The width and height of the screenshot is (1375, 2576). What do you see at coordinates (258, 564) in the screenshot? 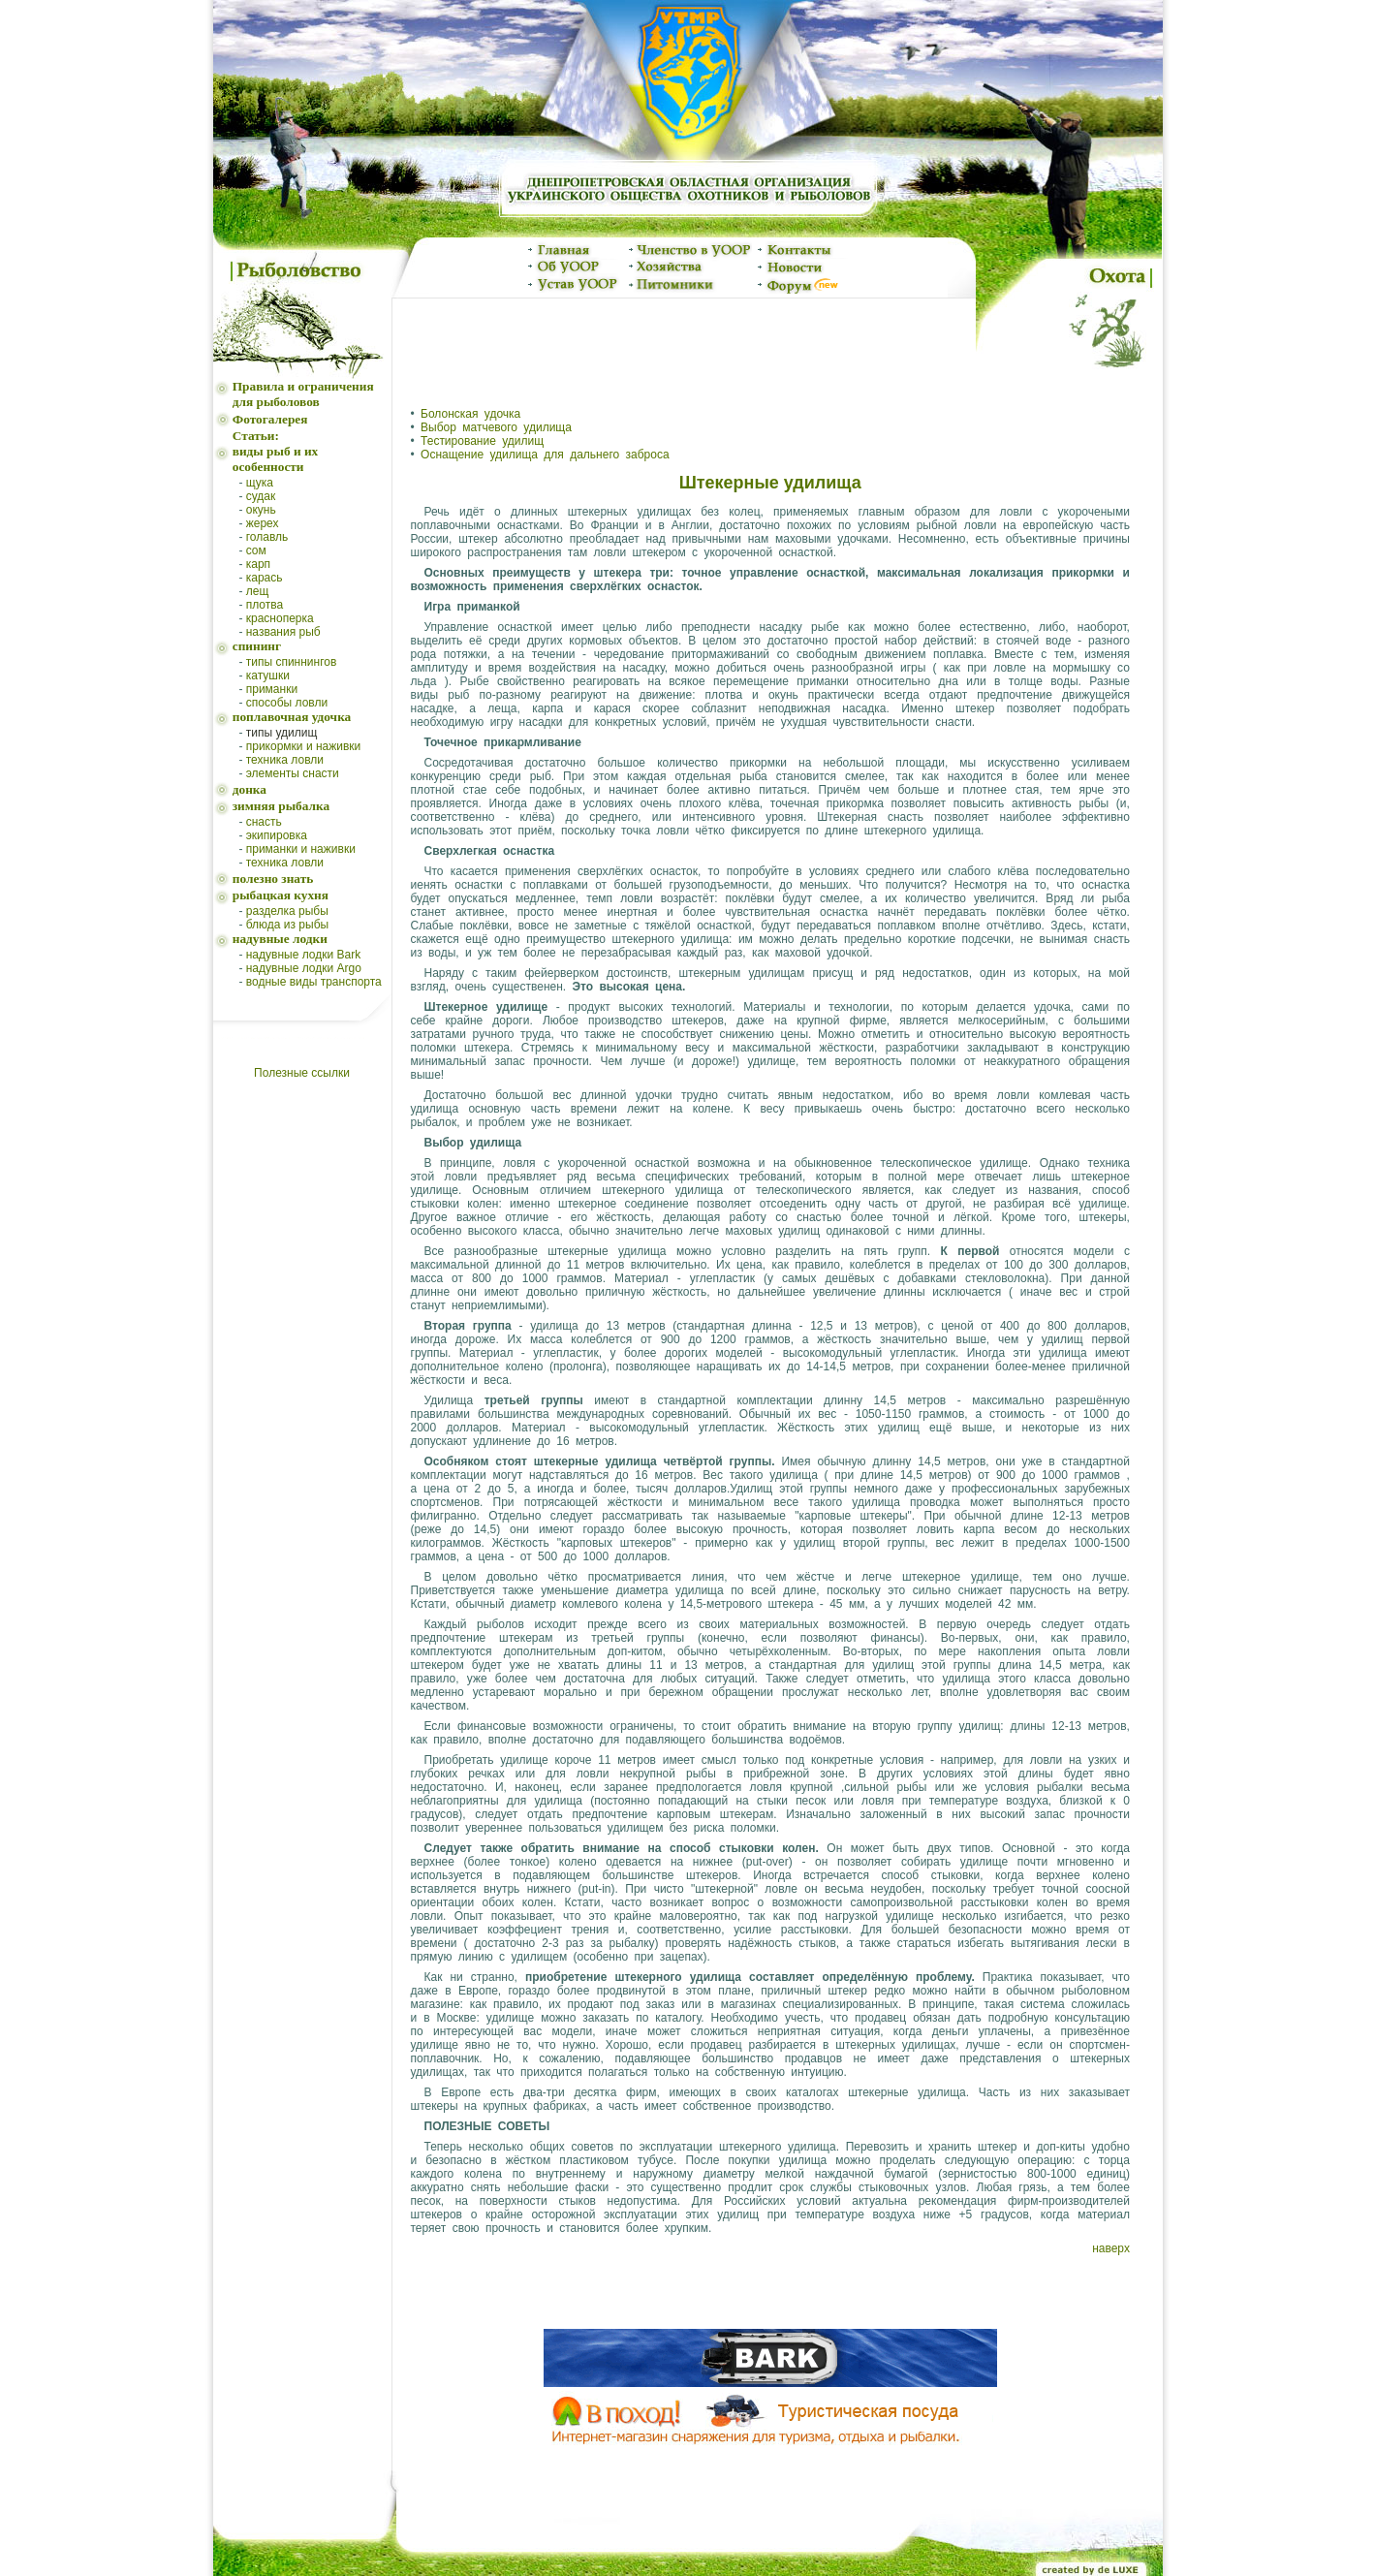
I see `карп` at bounding box center [258, 564].